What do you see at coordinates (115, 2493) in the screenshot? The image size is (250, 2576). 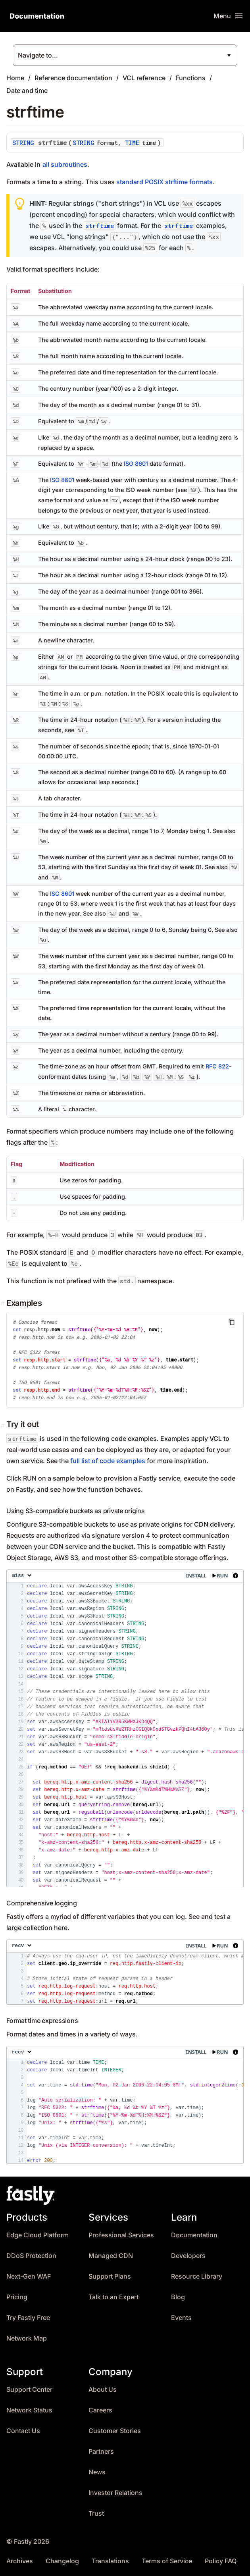 I see `Investor Relations` at bounding box center [115, 2493].